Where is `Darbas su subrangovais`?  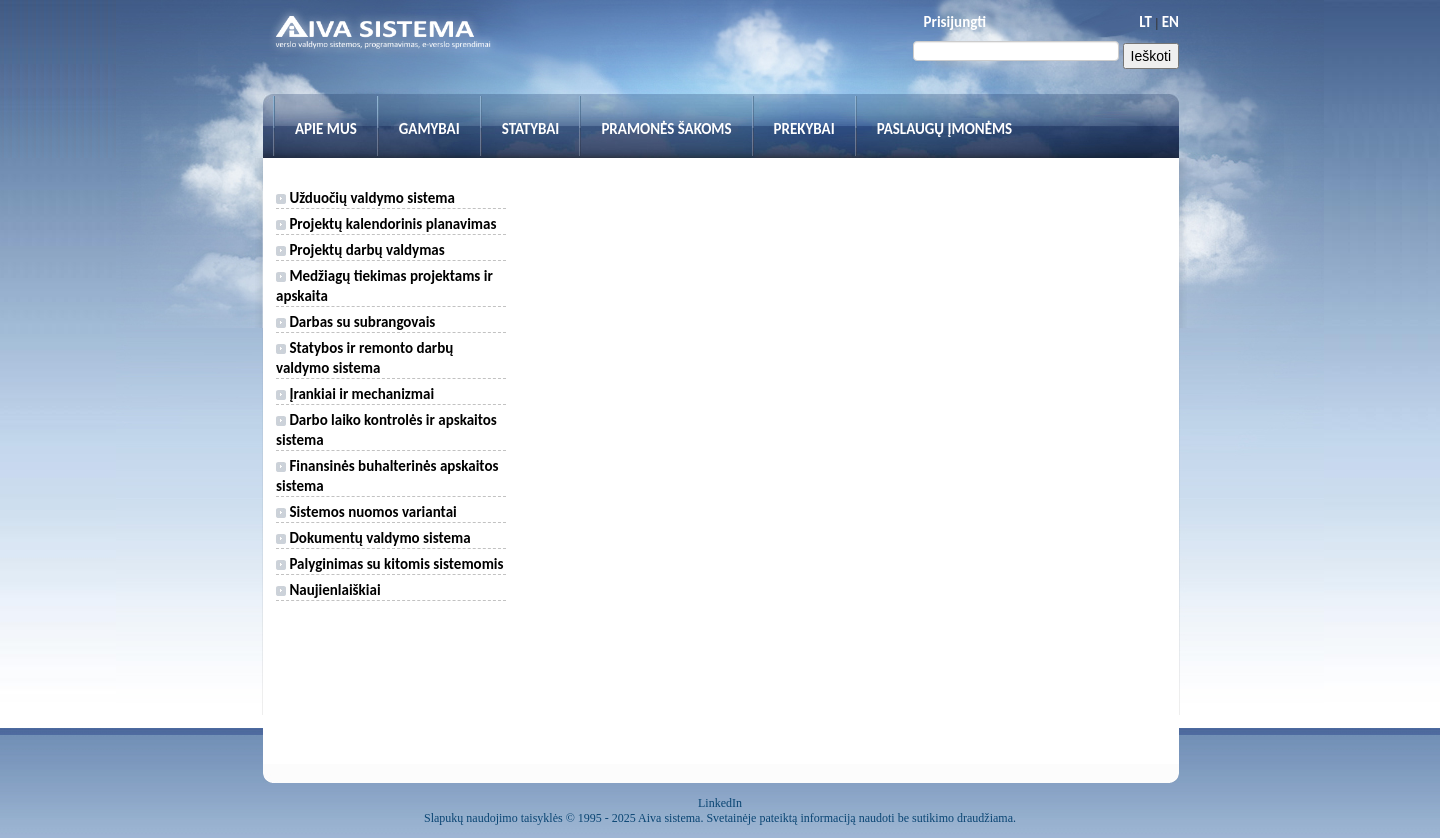 Darbas su subrangovais is located at coordinates (355, 322).